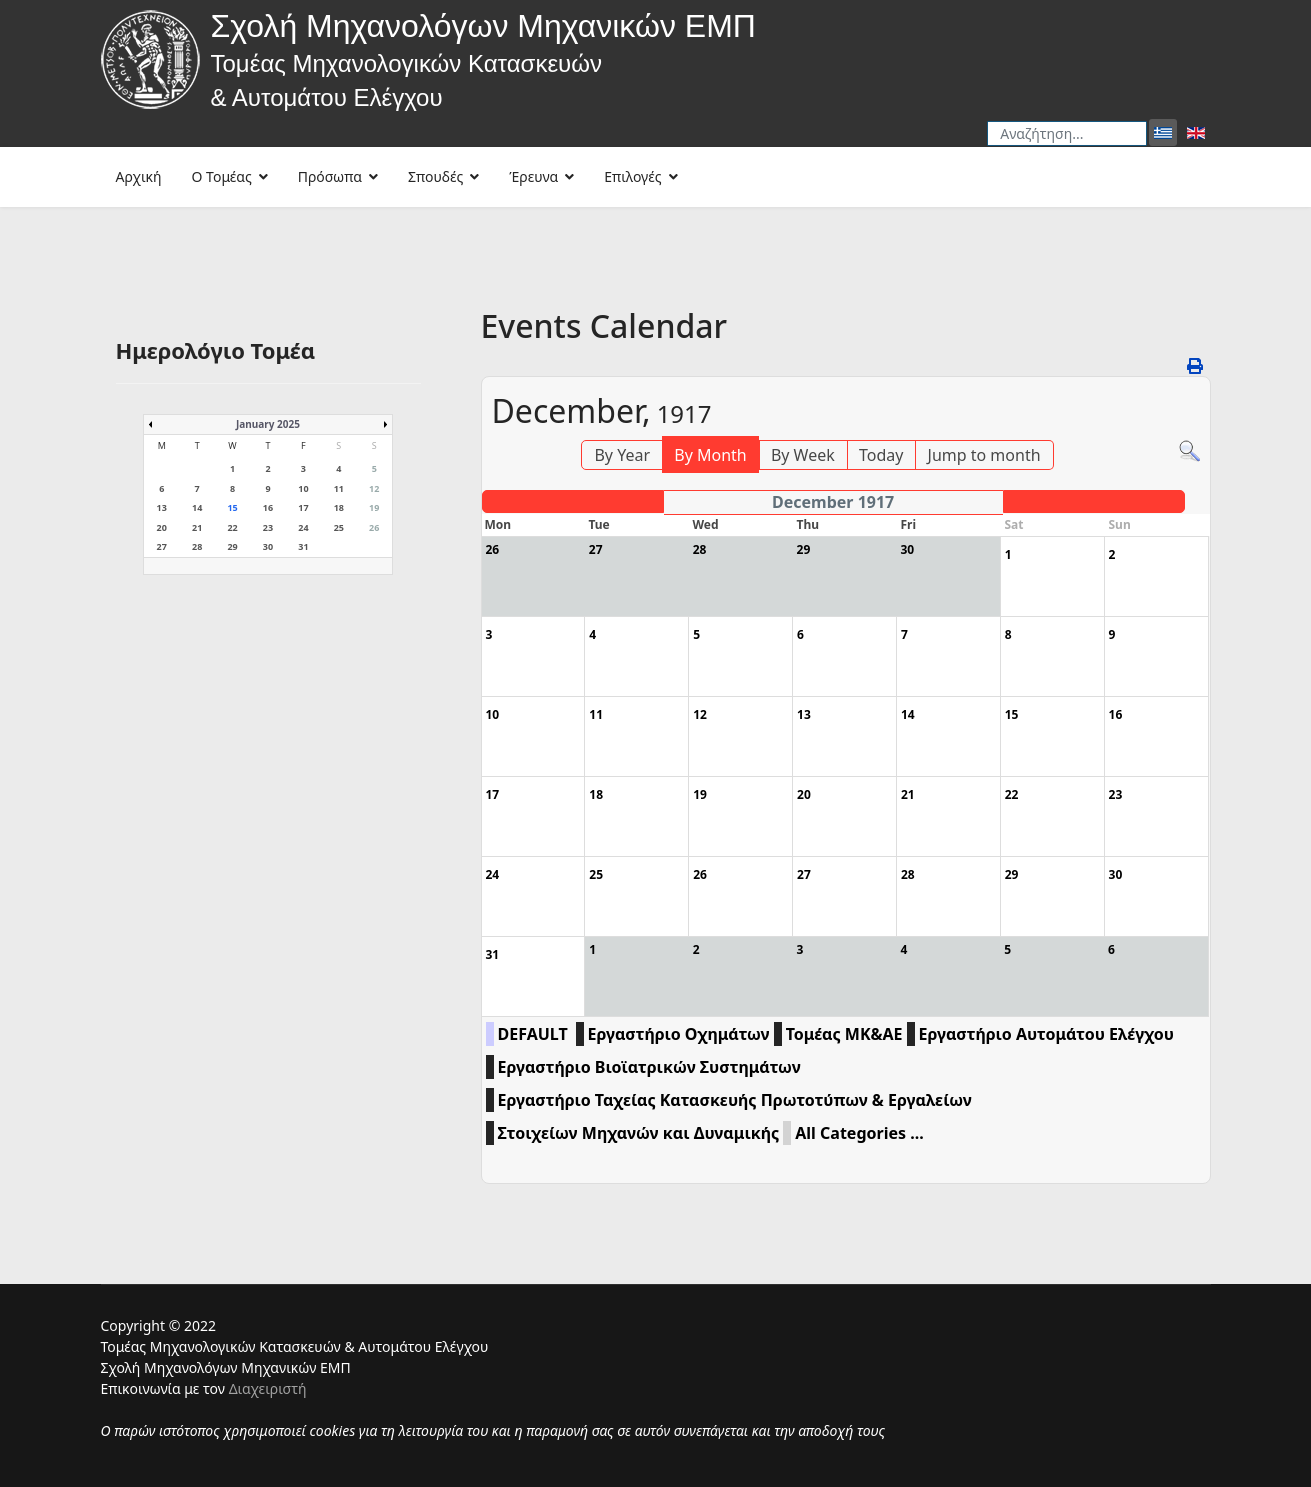 The image size is (1311, 1487). What do you see at coordinates (639, 1133) in the screenshot?
I see `Στοιχείων Μηχανών και Δυναμικής` at bounding box center [639, 1133].